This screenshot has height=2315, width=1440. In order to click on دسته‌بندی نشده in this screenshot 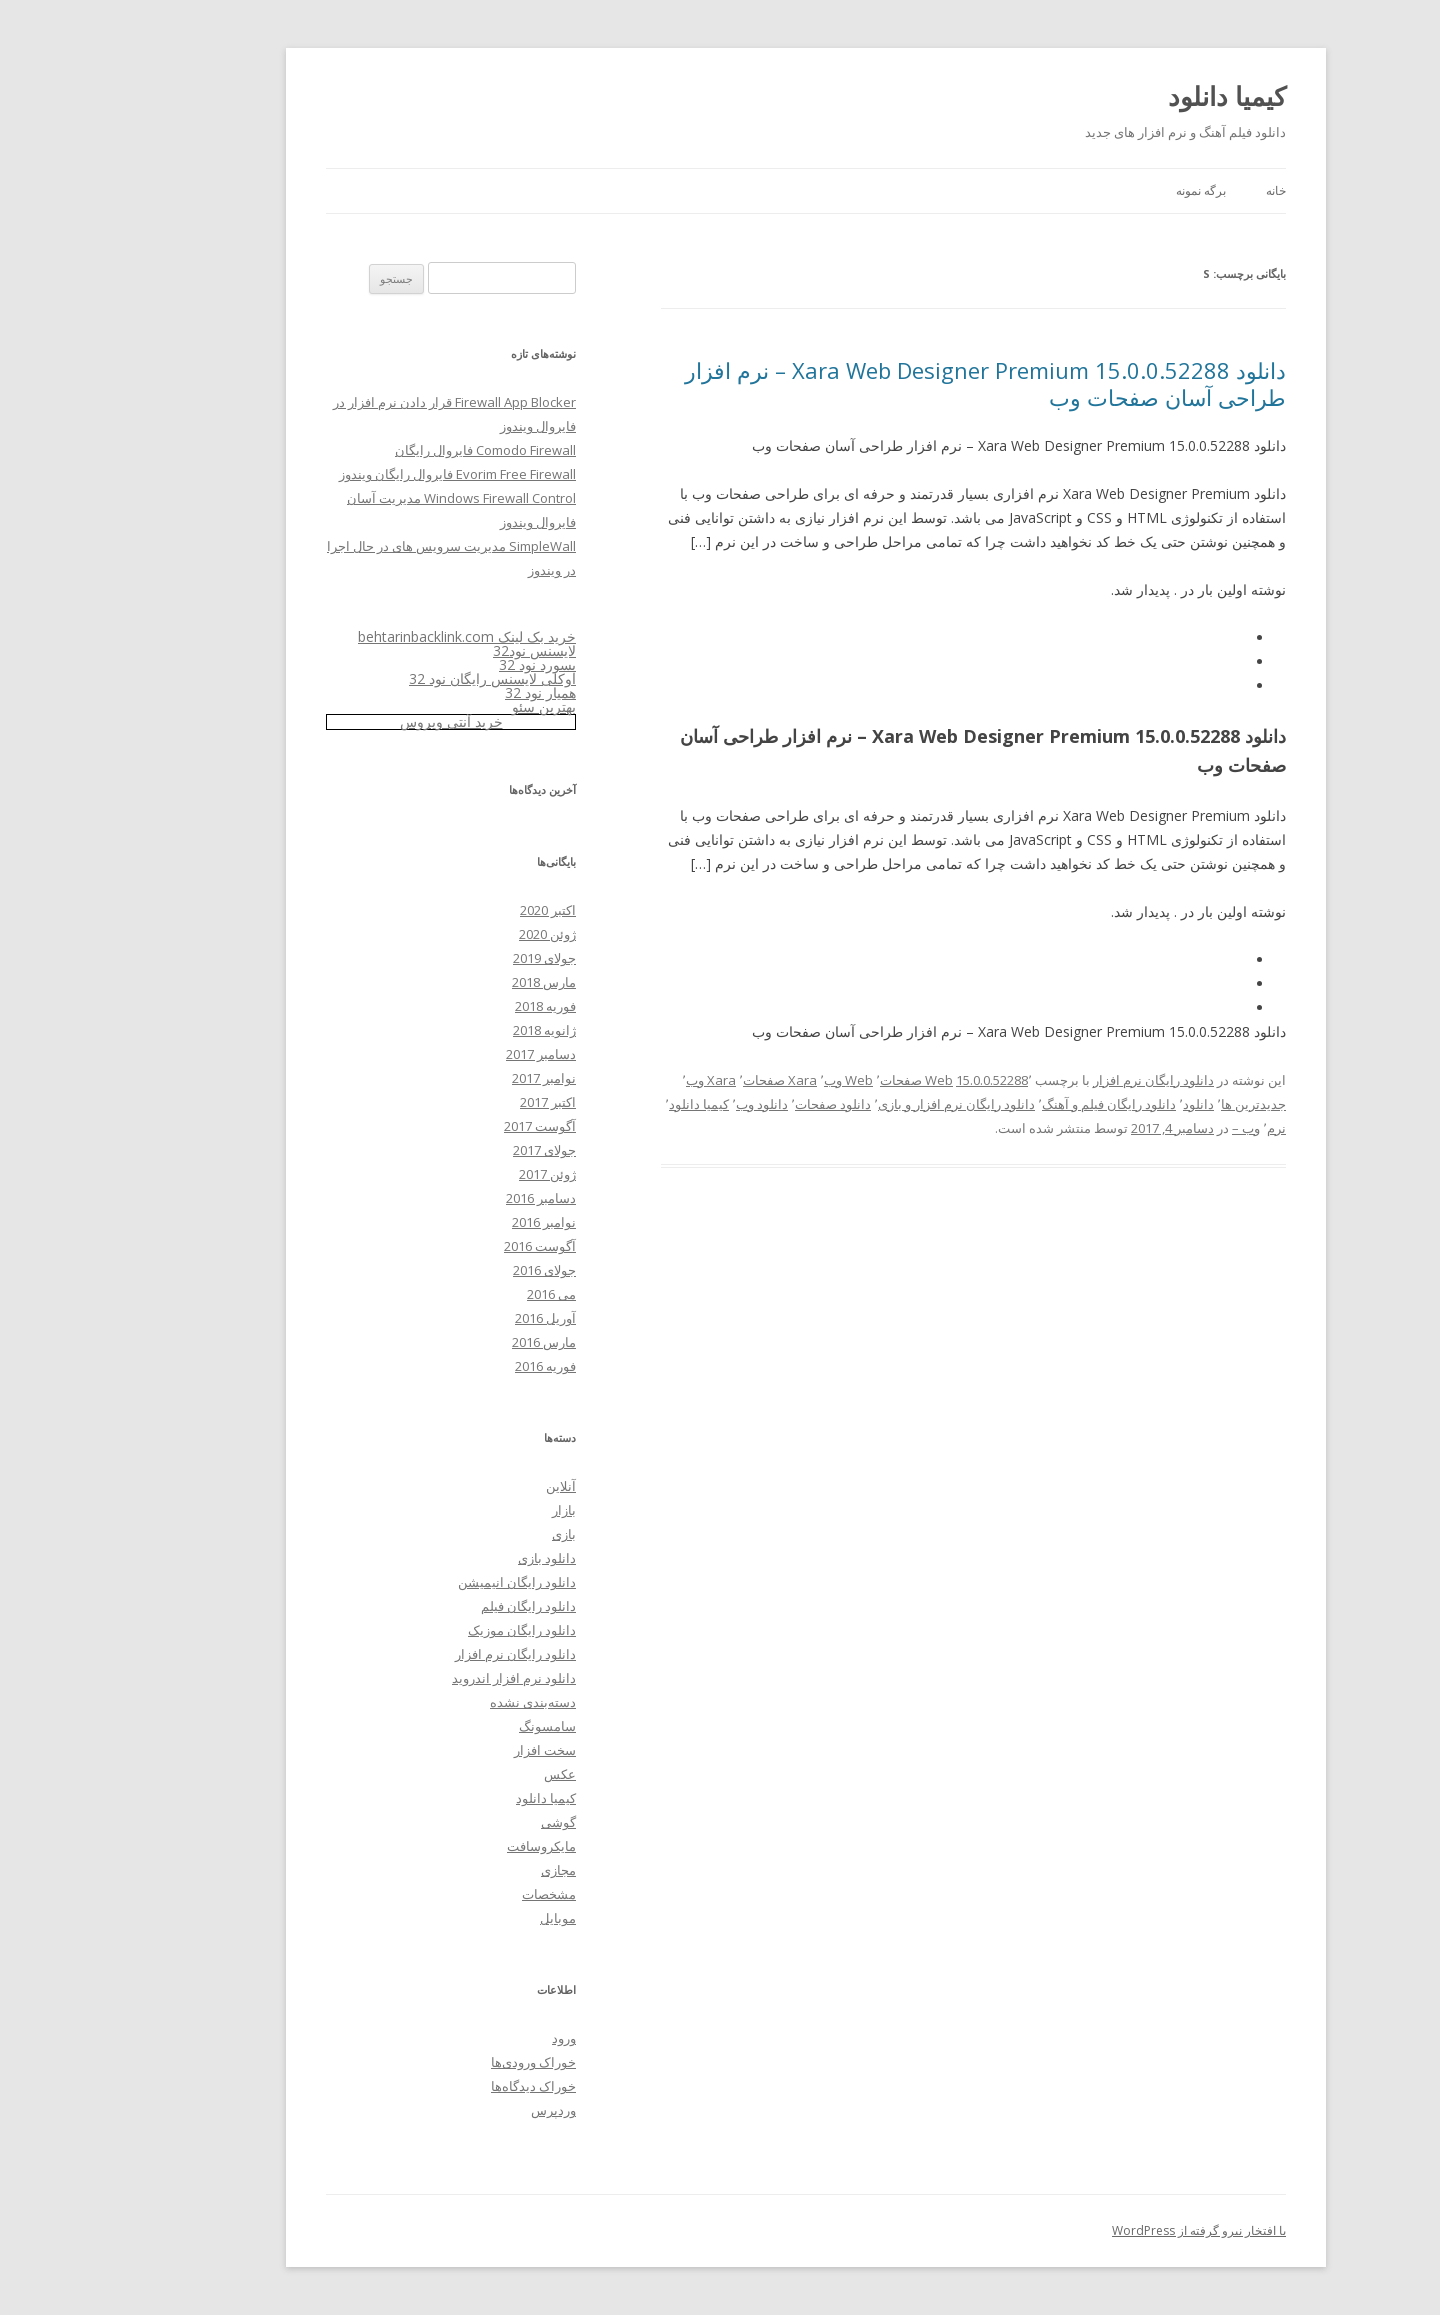, I will do `click(447, 1702)`.